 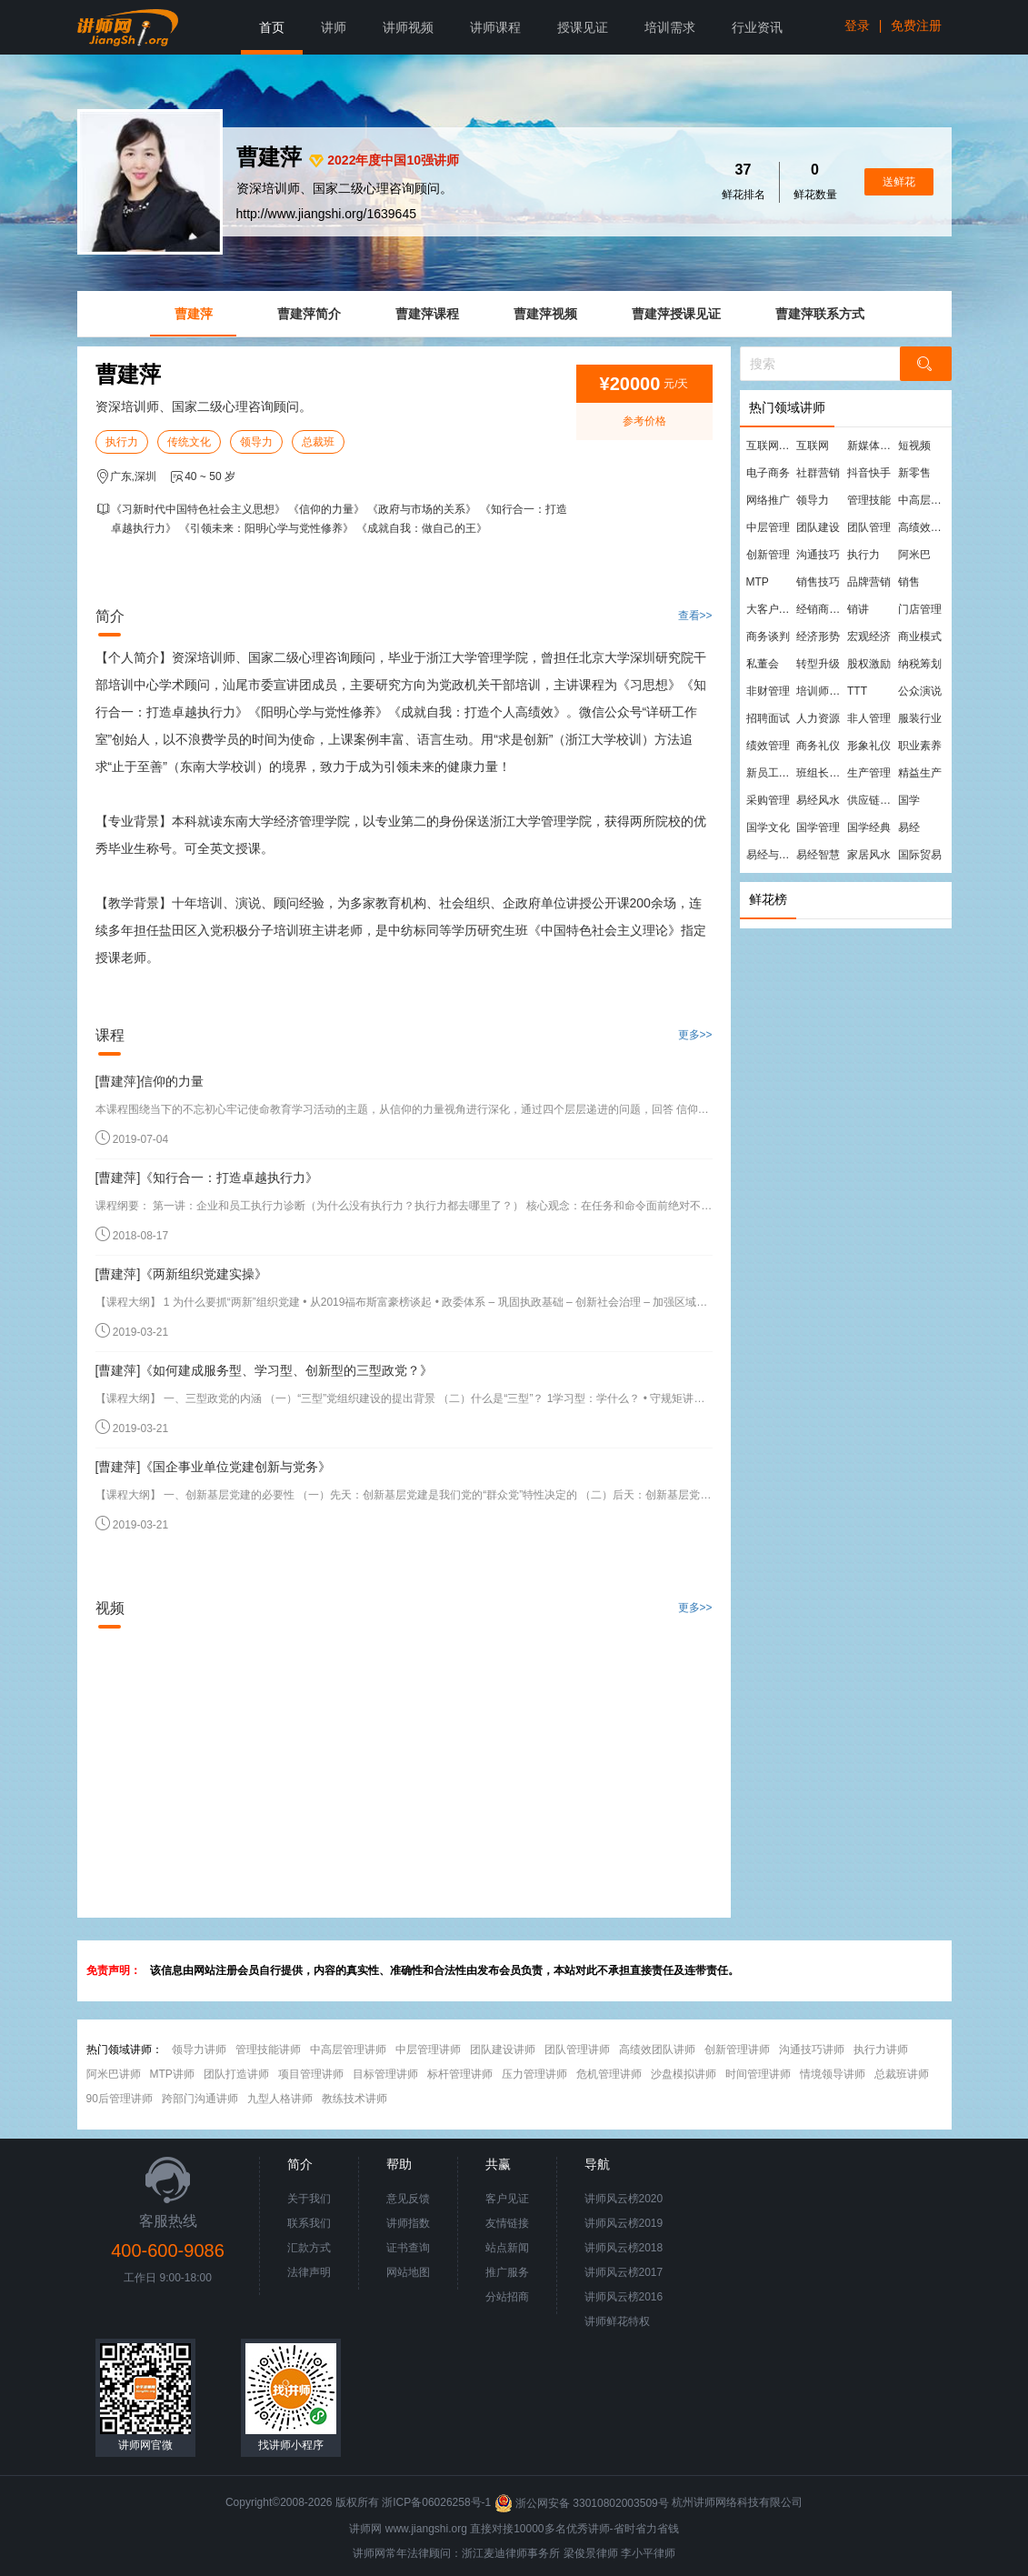 I want to click on 执行力讲师, so click(x=880, y=2049).